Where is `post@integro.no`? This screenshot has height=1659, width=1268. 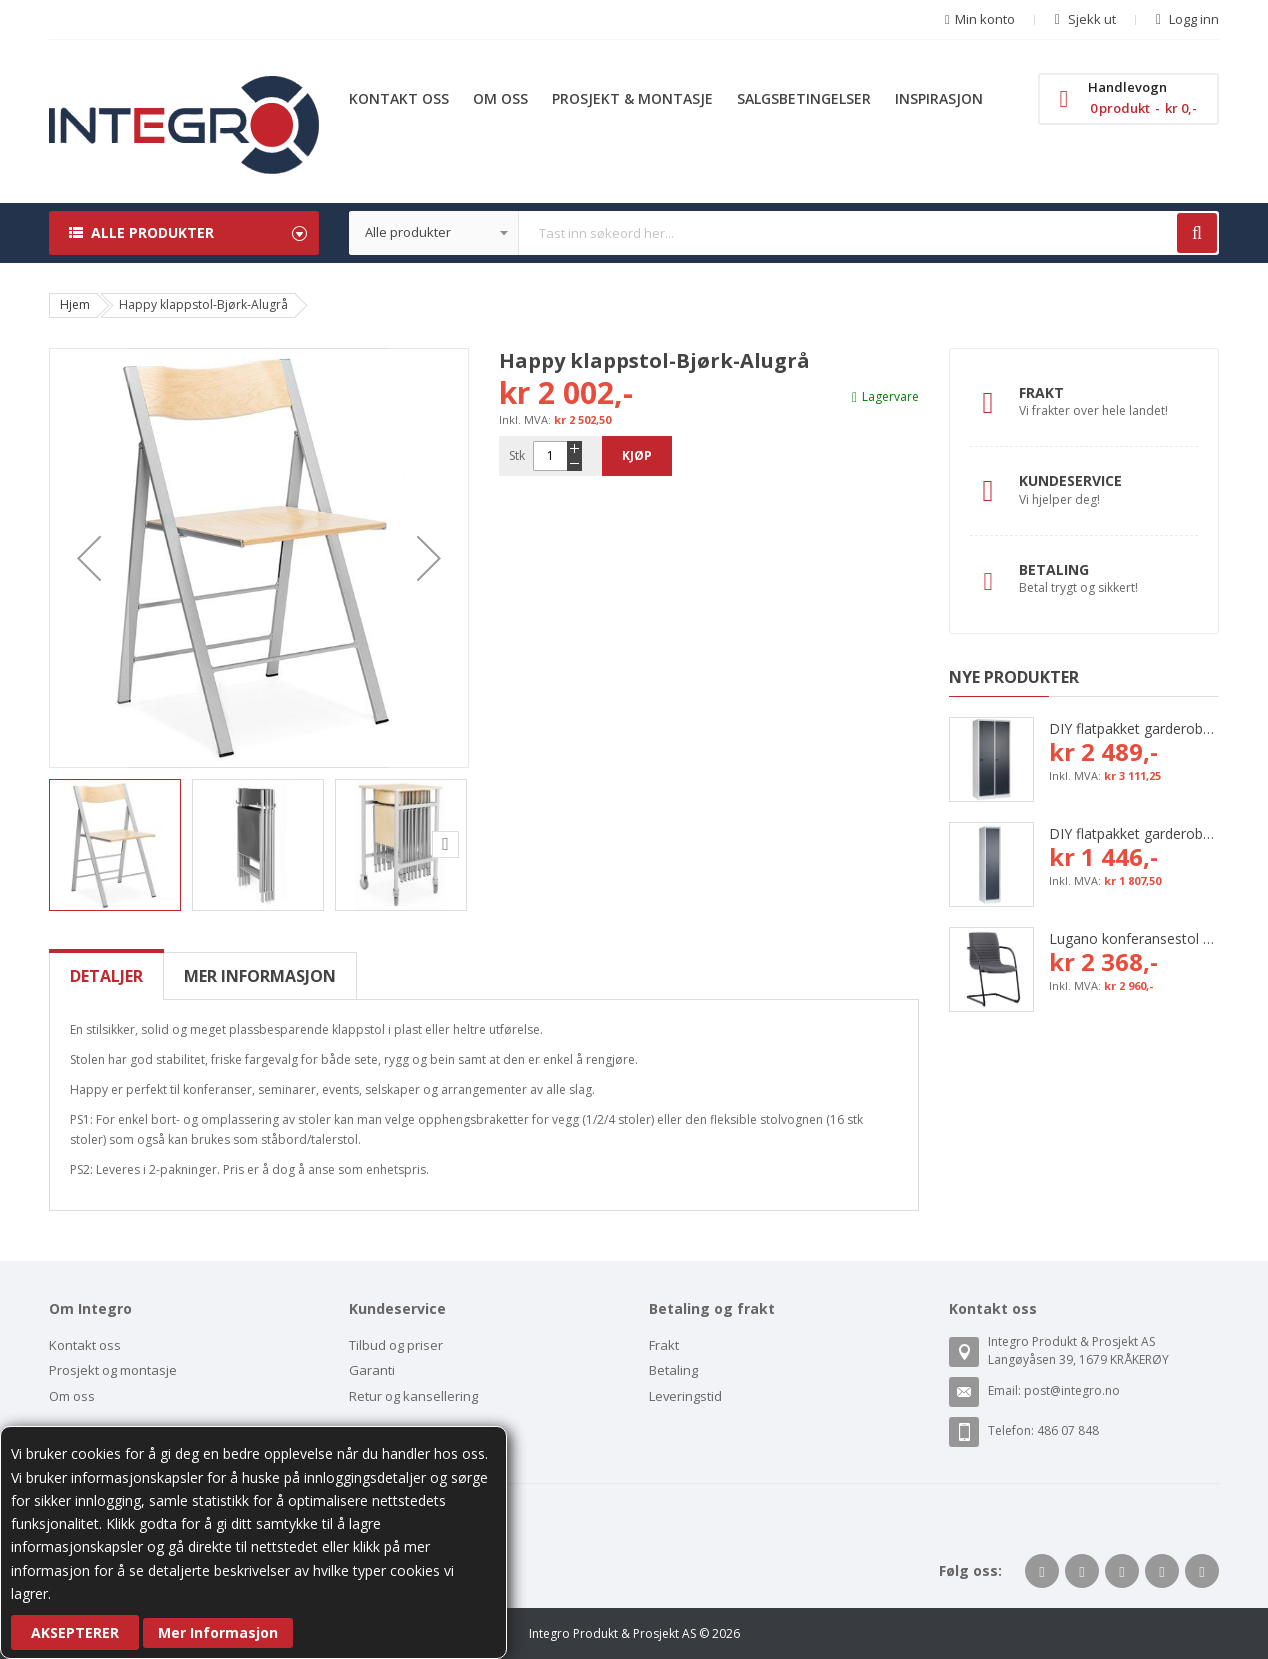
post@integro.no is located at coordinates (1072, 1390).